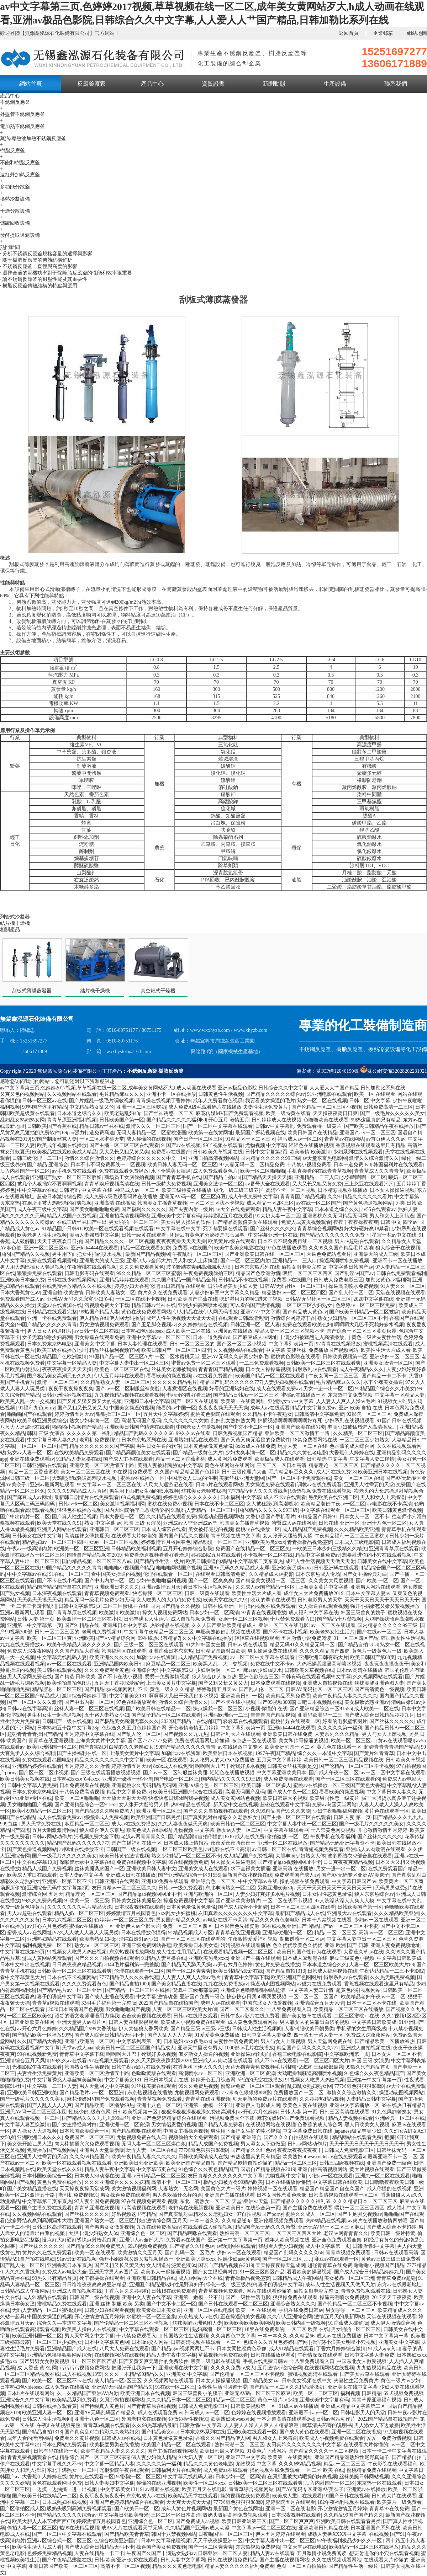 The height and width of the screenshot is (2576, 427). I want to click on 日韩中文字幕第2页, so click(266, 1151).